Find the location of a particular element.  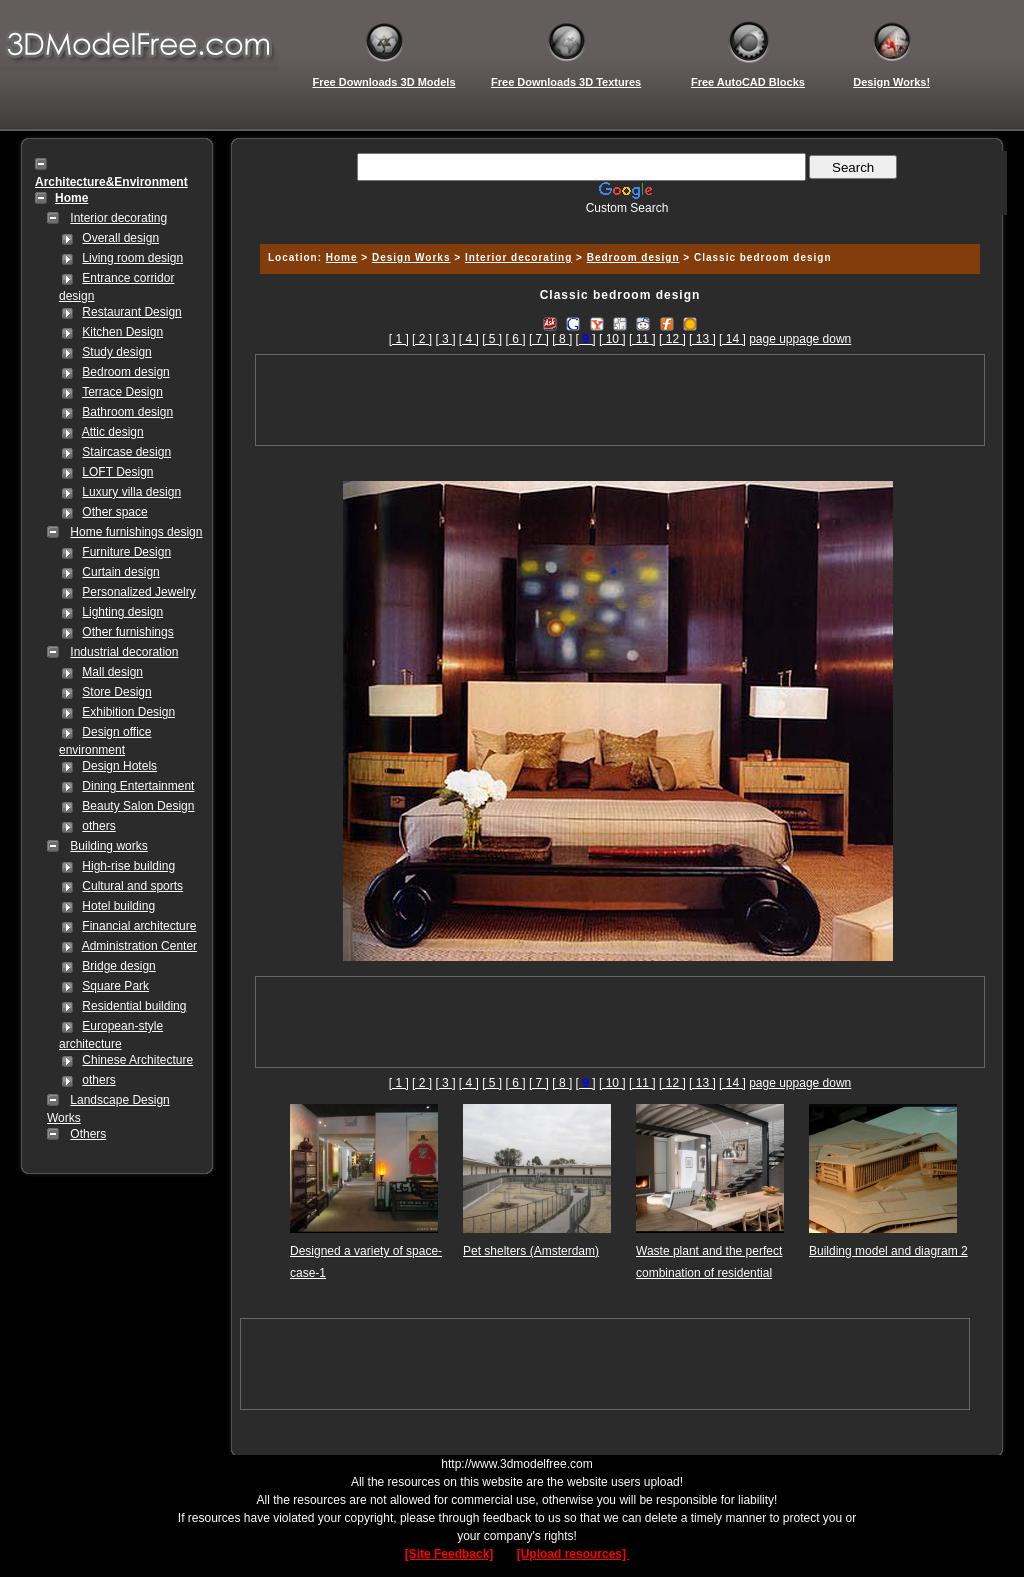

Administration Center is located at coordinates (139, 946).